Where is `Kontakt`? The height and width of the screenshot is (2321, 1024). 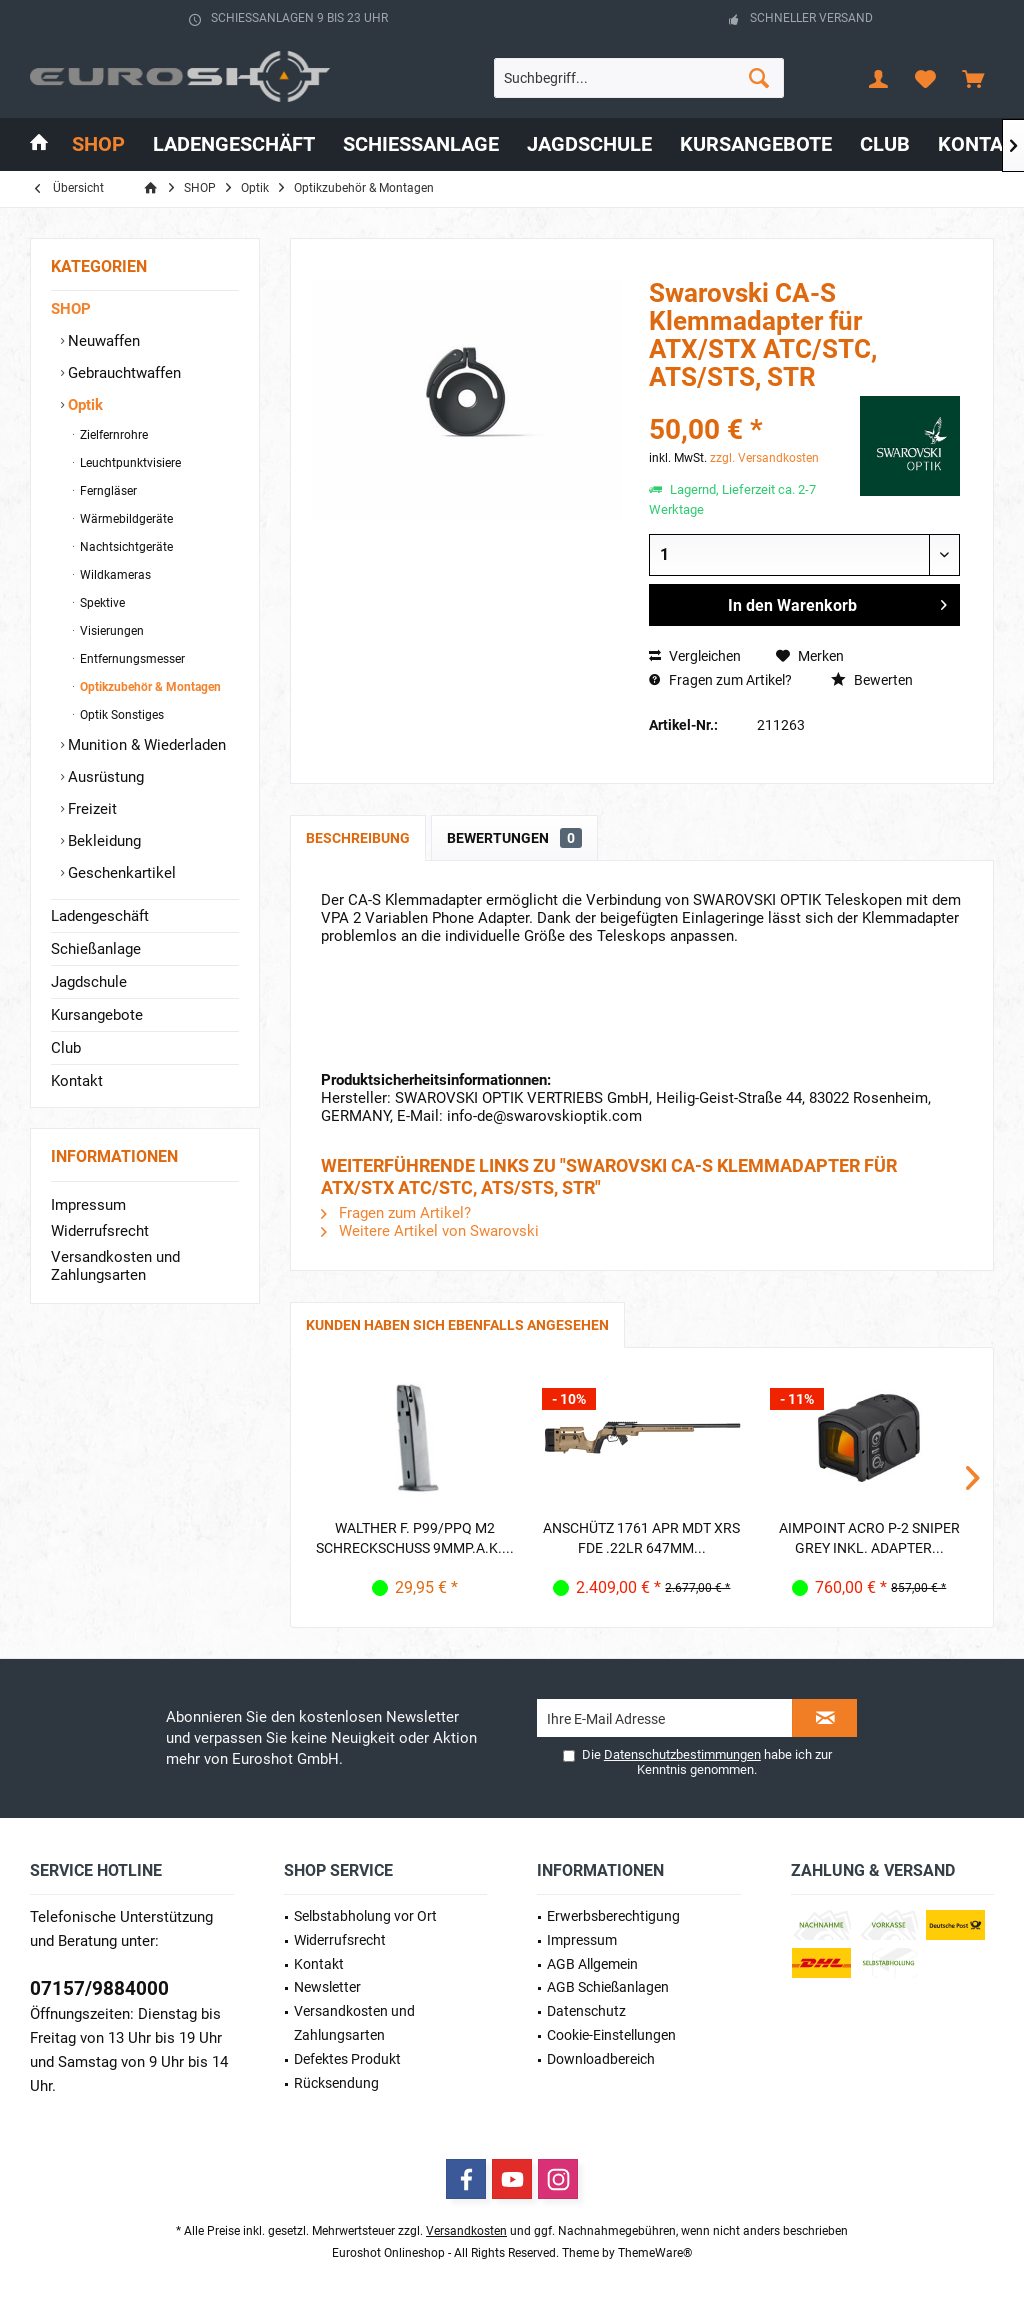 Kontakt is located at coordinates (77, 1081).